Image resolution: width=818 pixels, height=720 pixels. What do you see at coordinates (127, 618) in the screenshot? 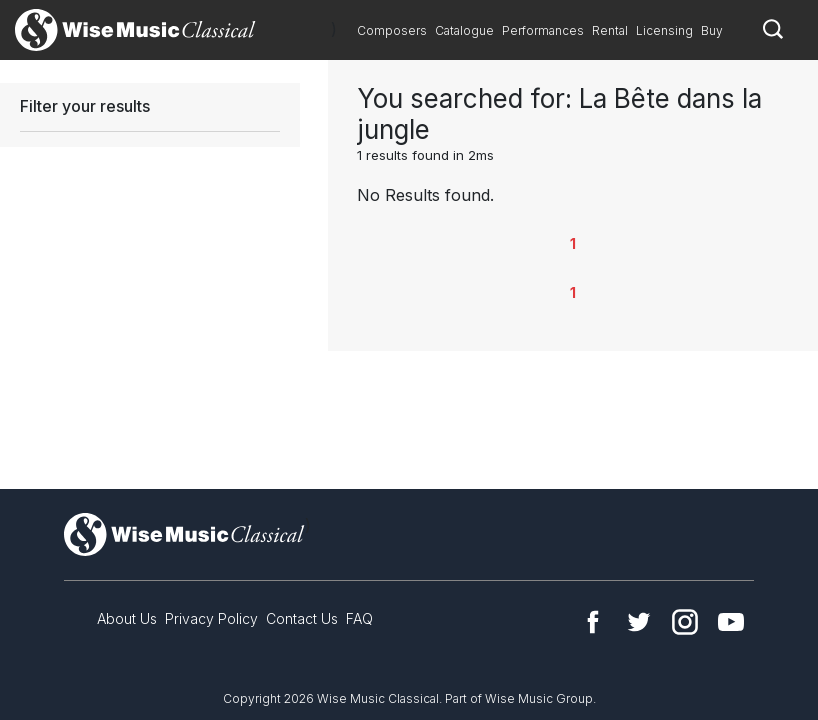
I see `About Us` at bounding box center [127, 618].